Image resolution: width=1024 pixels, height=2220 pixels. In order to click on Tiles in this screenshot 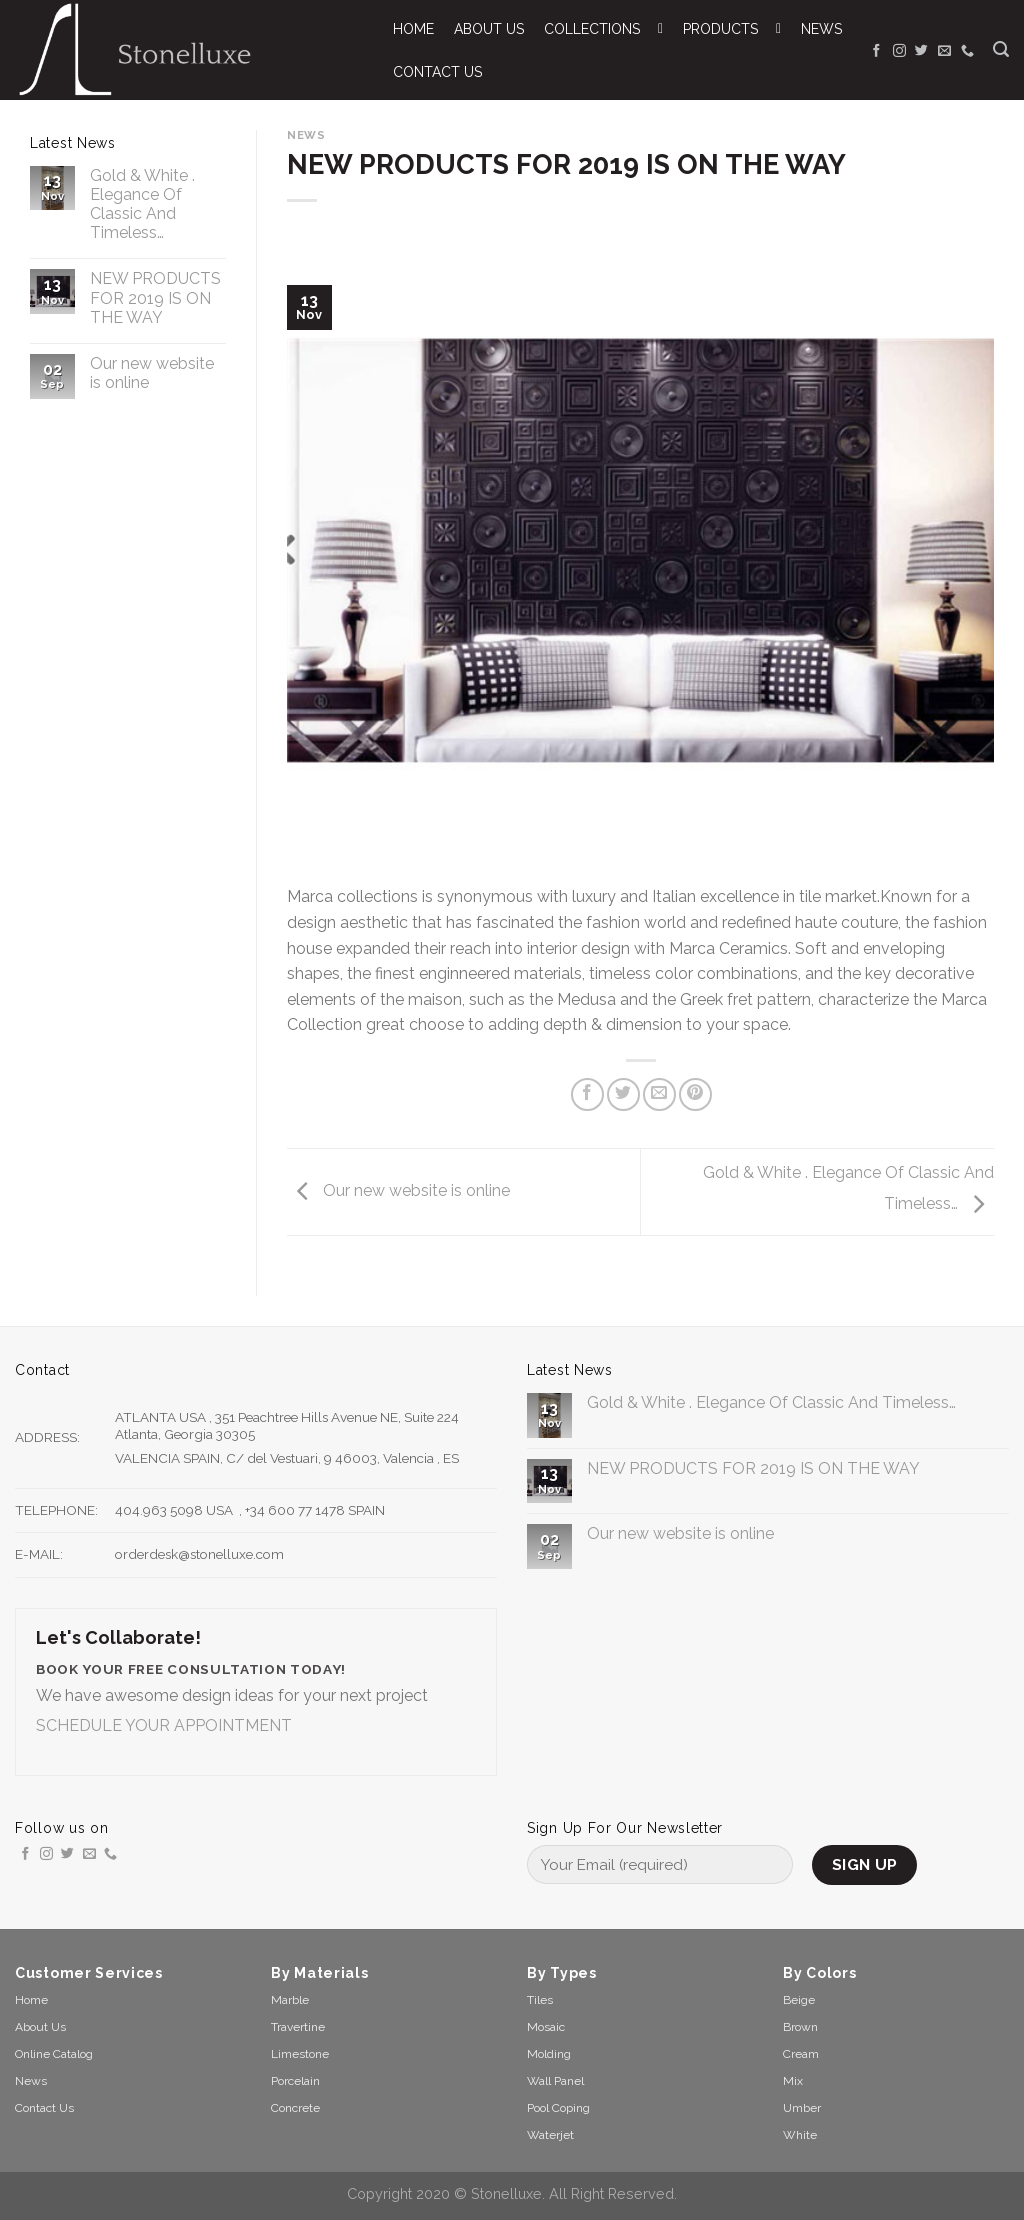, I will do `click(540, 2000)`.